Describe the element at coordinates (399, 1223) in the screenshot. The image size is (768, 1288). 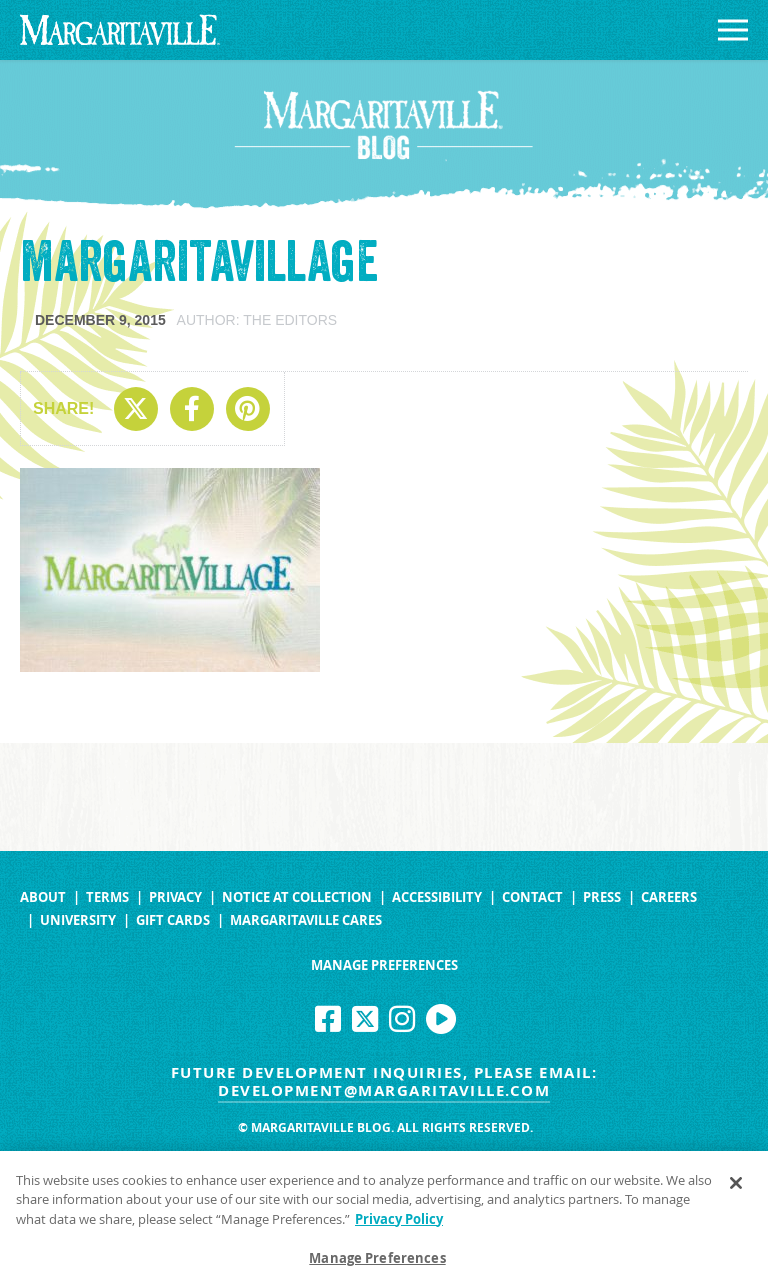
I see `Privacy Policy [Privacy Policy Link, opens in a new tab]` at that location.